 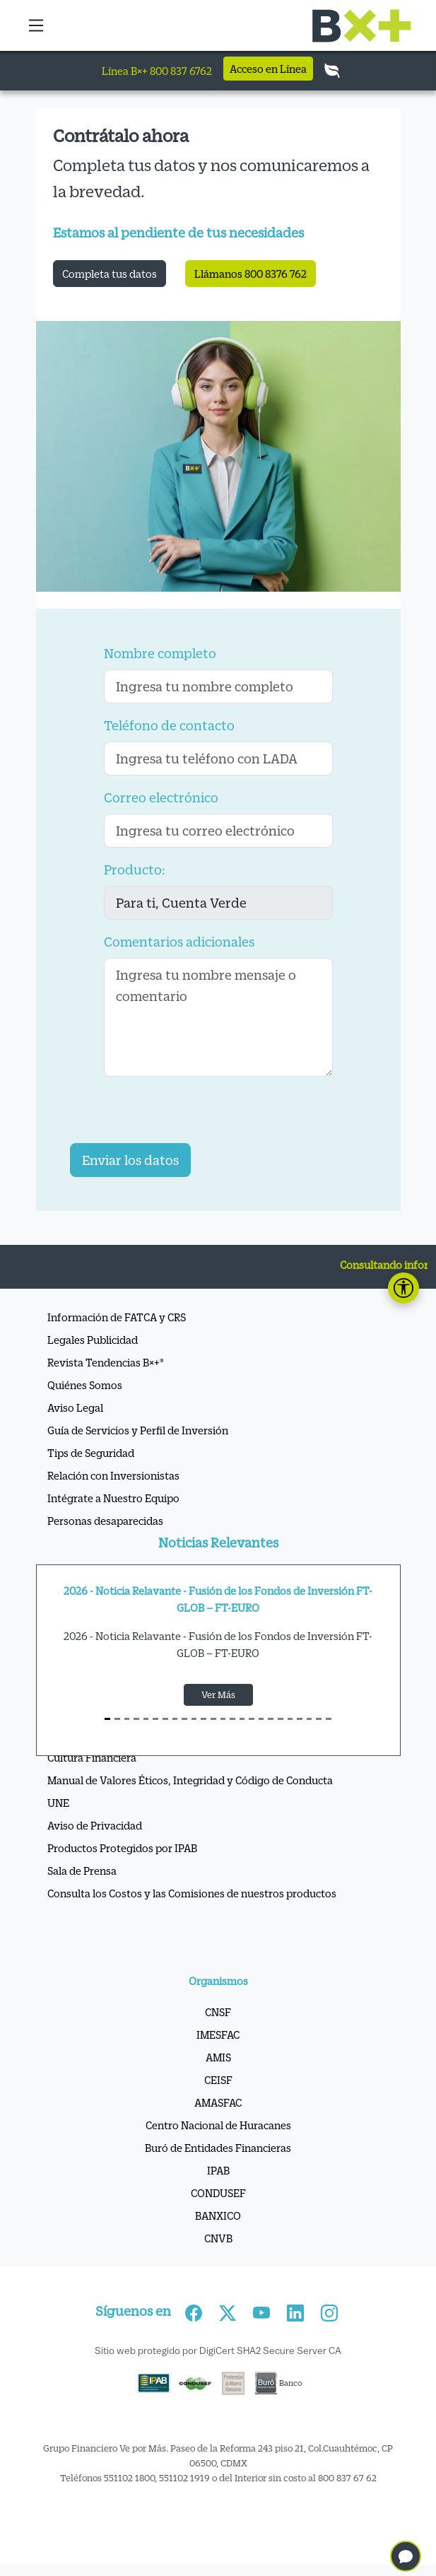 I want to click on Quiénes Somos, so click(x=84, y=1385).